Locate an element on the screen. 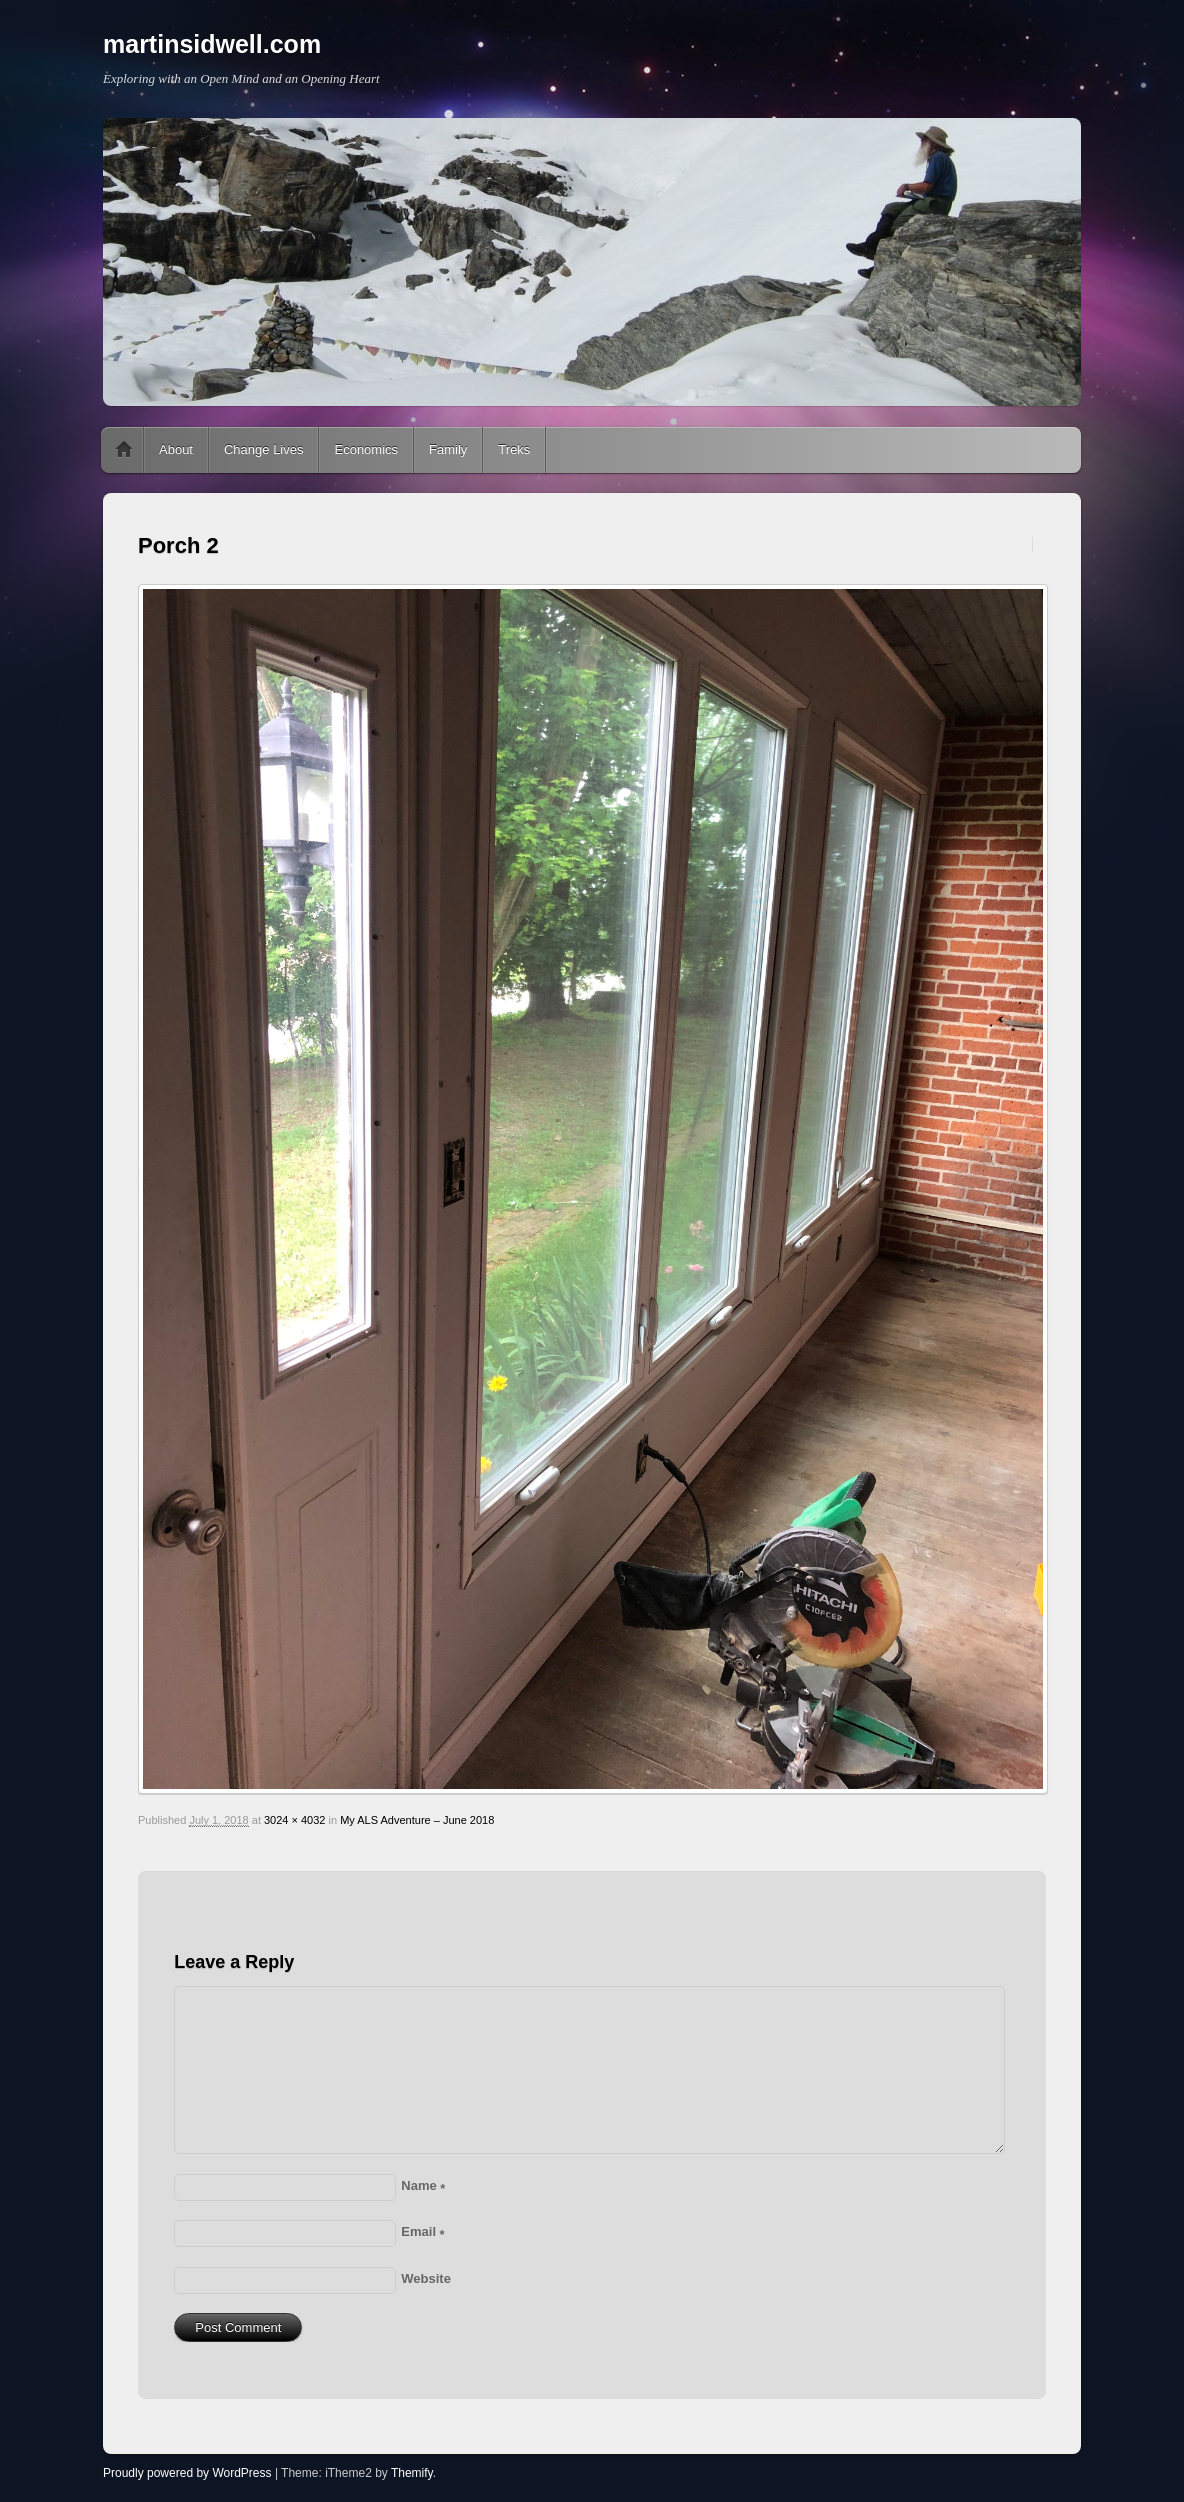  3024 × 4032 is located at coordinates (294, 1820).